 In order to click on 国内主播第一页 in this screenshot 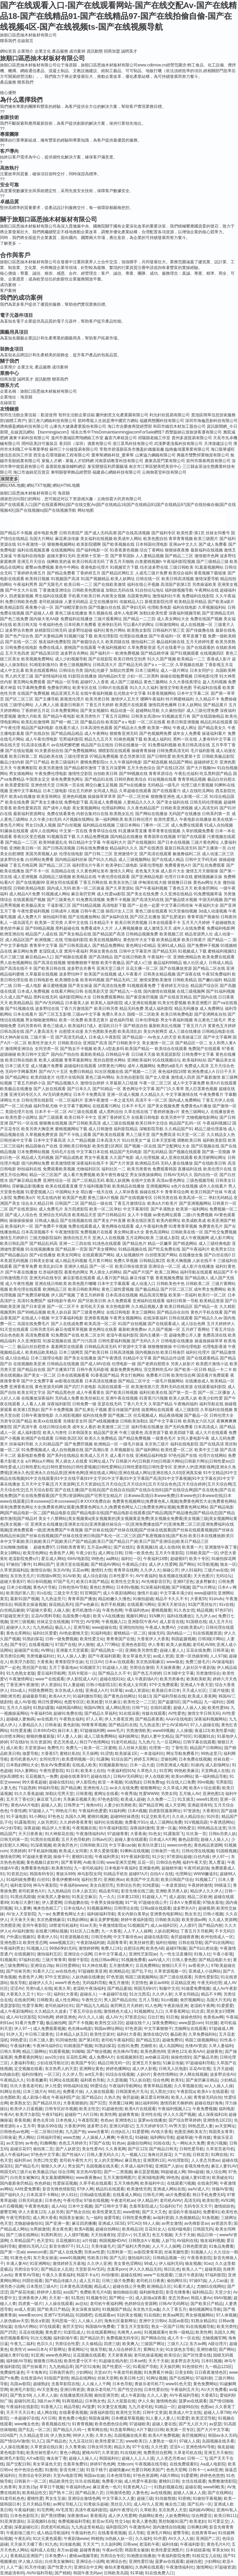, I will do `click(154, 1335)`.